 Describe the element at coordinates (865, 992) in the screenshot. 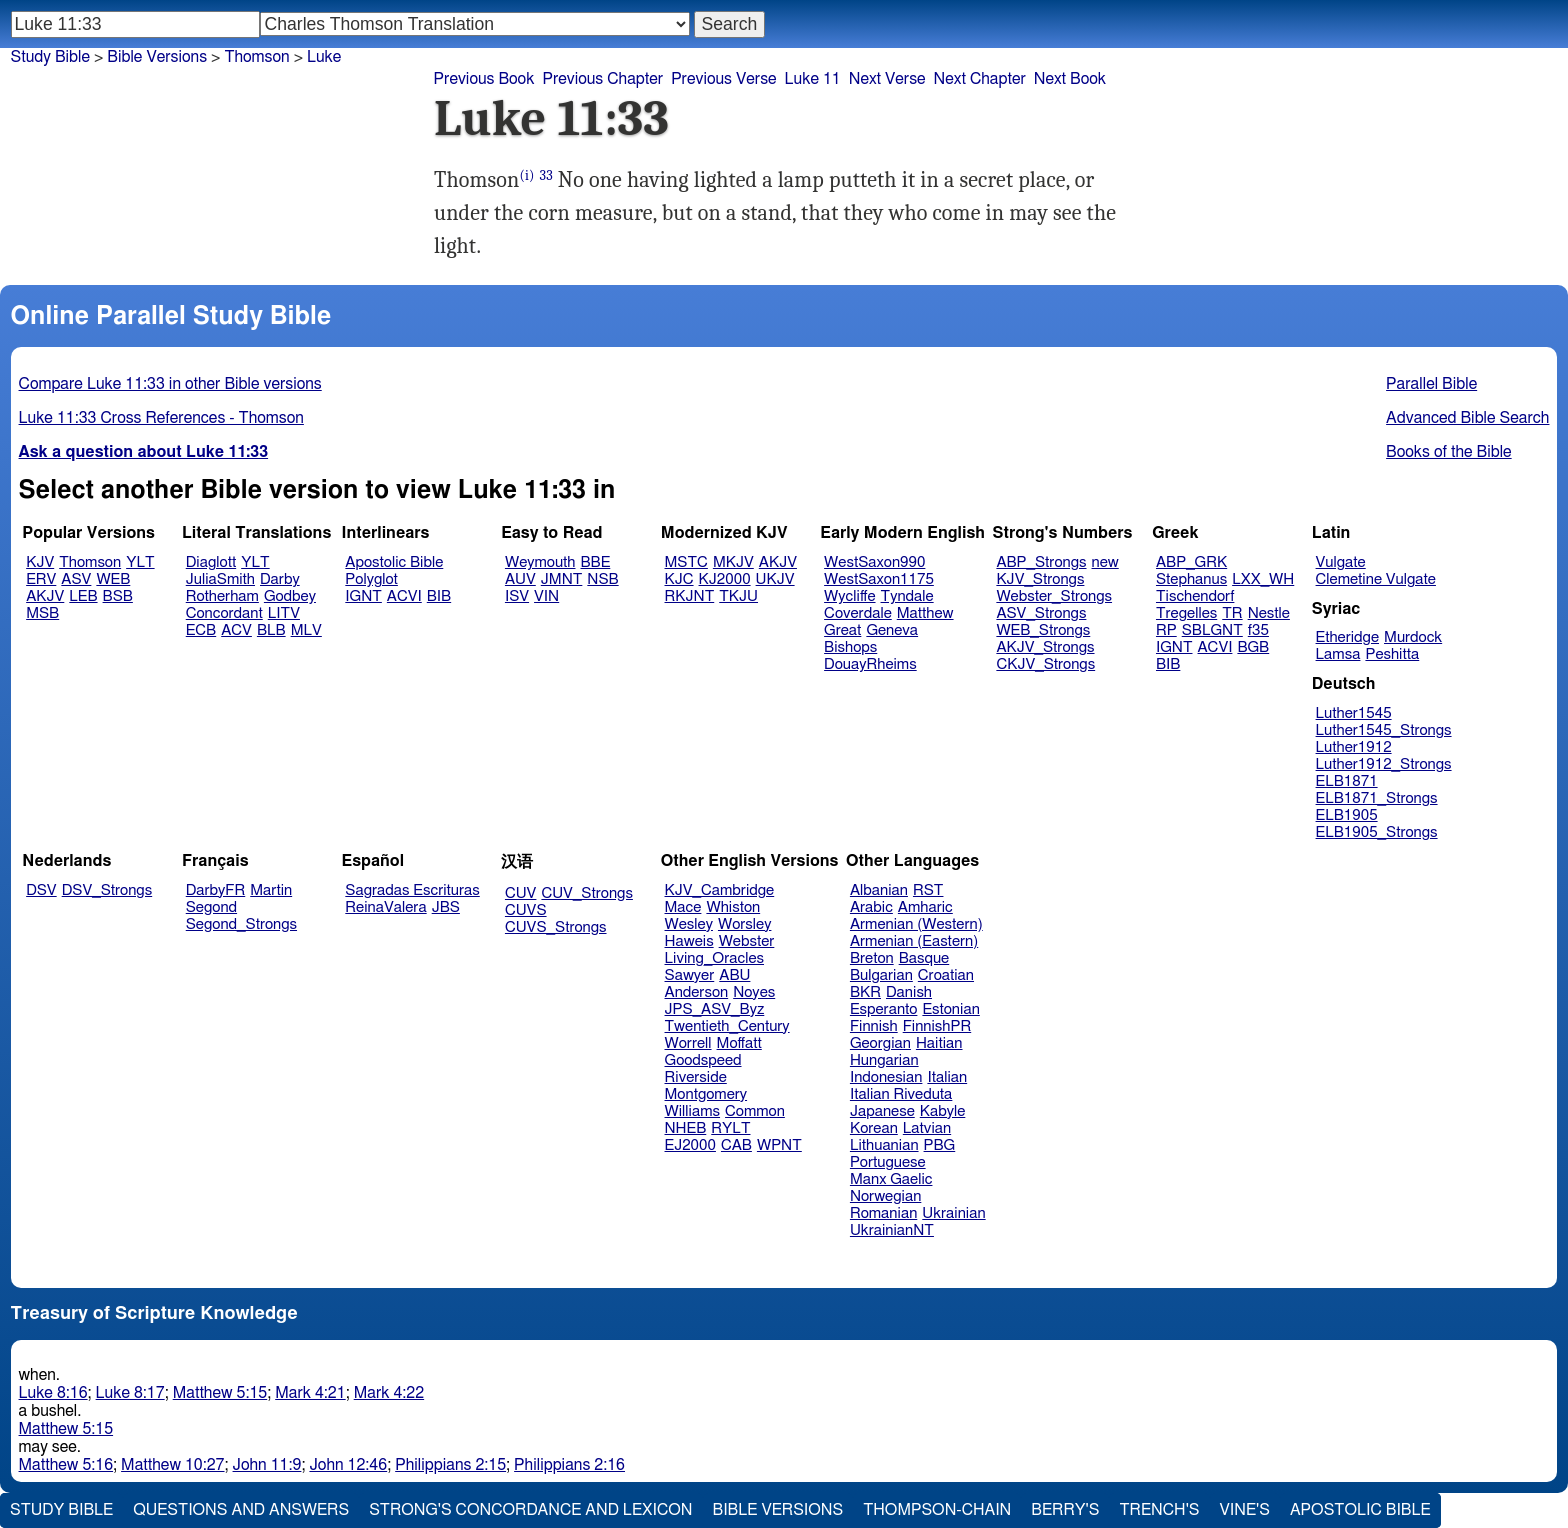

I see `BKR` at that location.